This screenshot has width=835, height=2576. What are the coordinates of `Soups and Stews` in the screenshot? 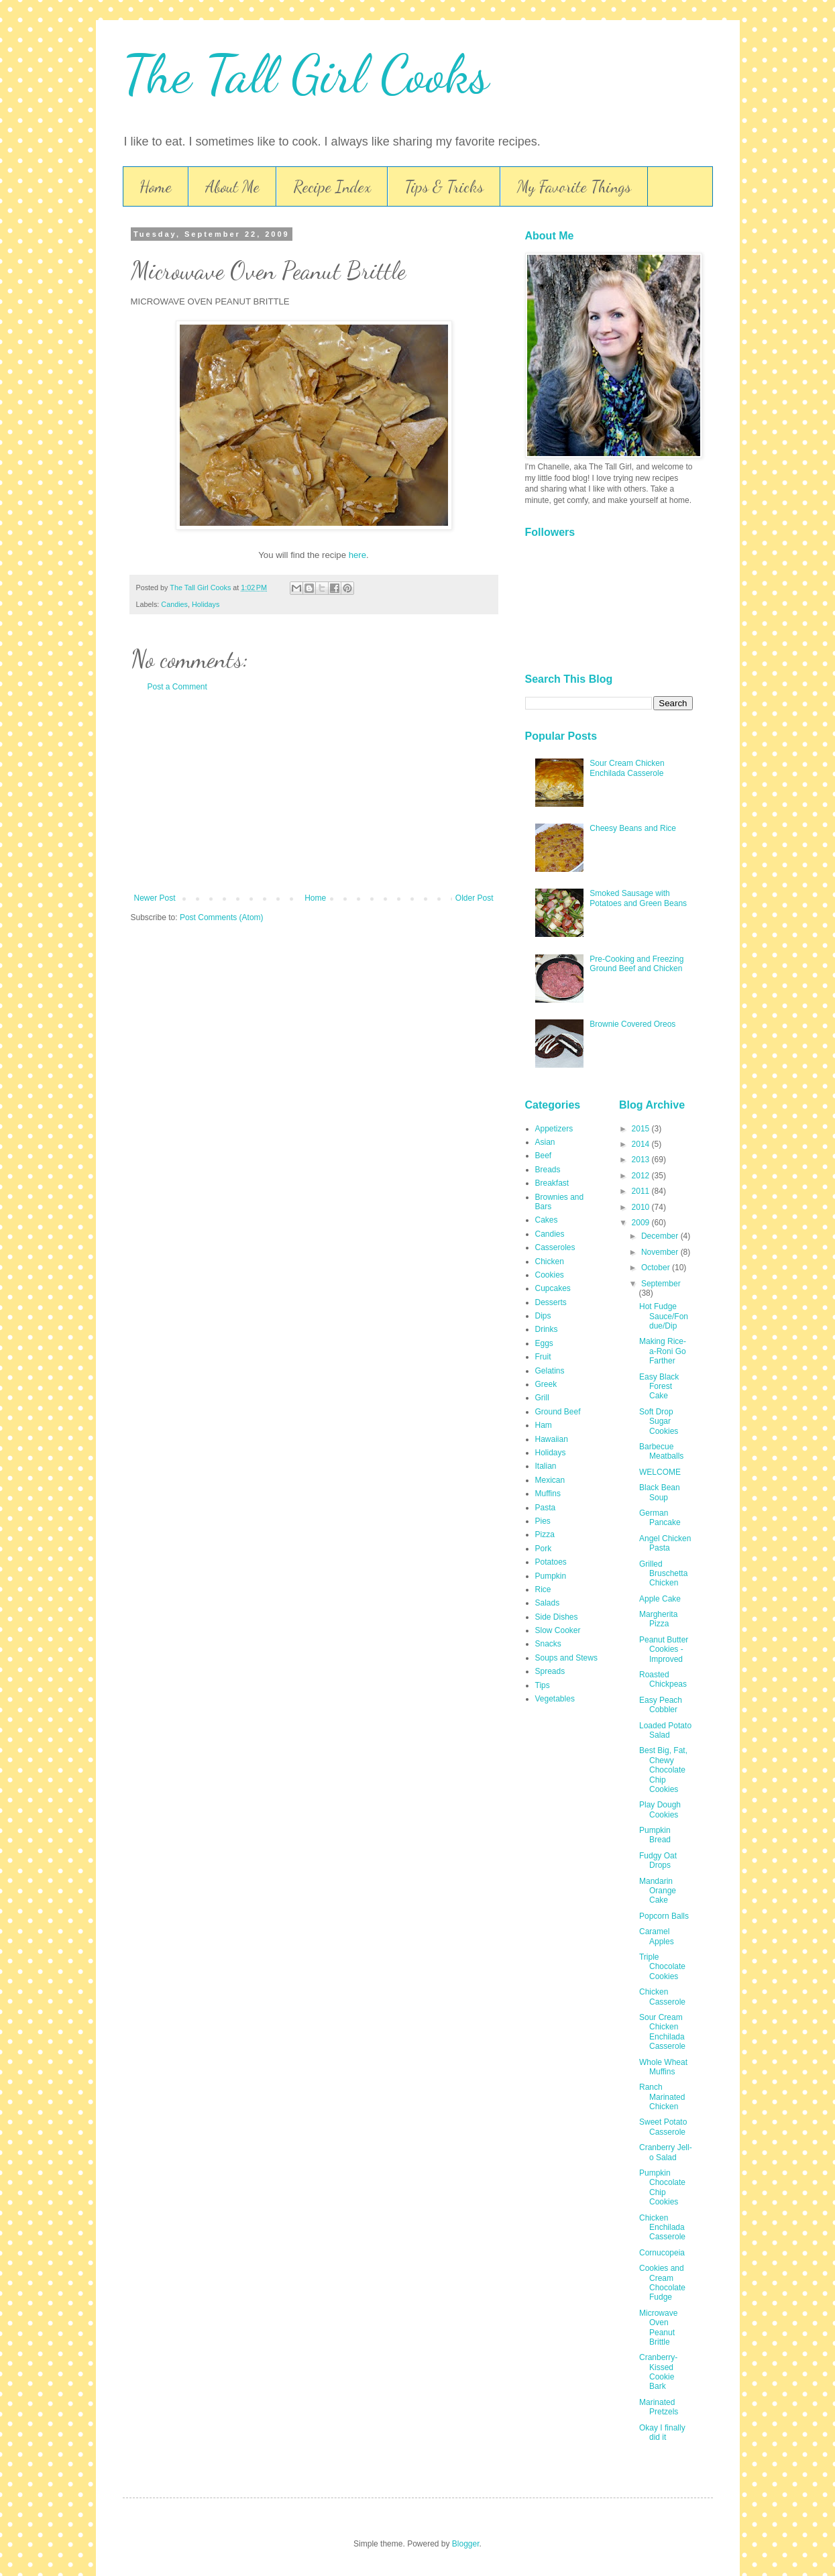 It's located at (566, 1658).